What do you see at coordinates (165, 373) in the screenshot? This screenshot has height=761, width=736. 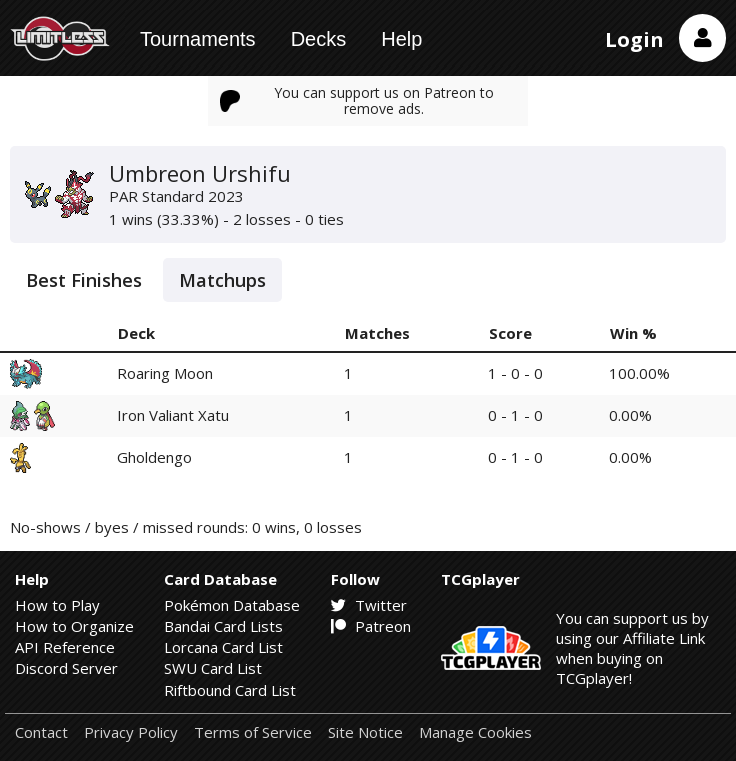 I see `Roaring Moon` at bounding box center [165, 373].